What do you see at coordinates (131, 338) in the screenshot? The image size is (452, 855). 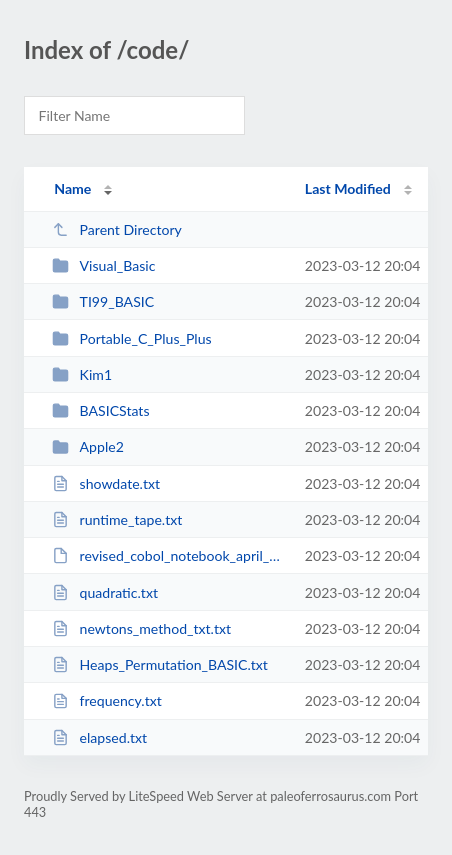 I see `Portable_C_Plus_Plus` at bounding box center [131, 338].